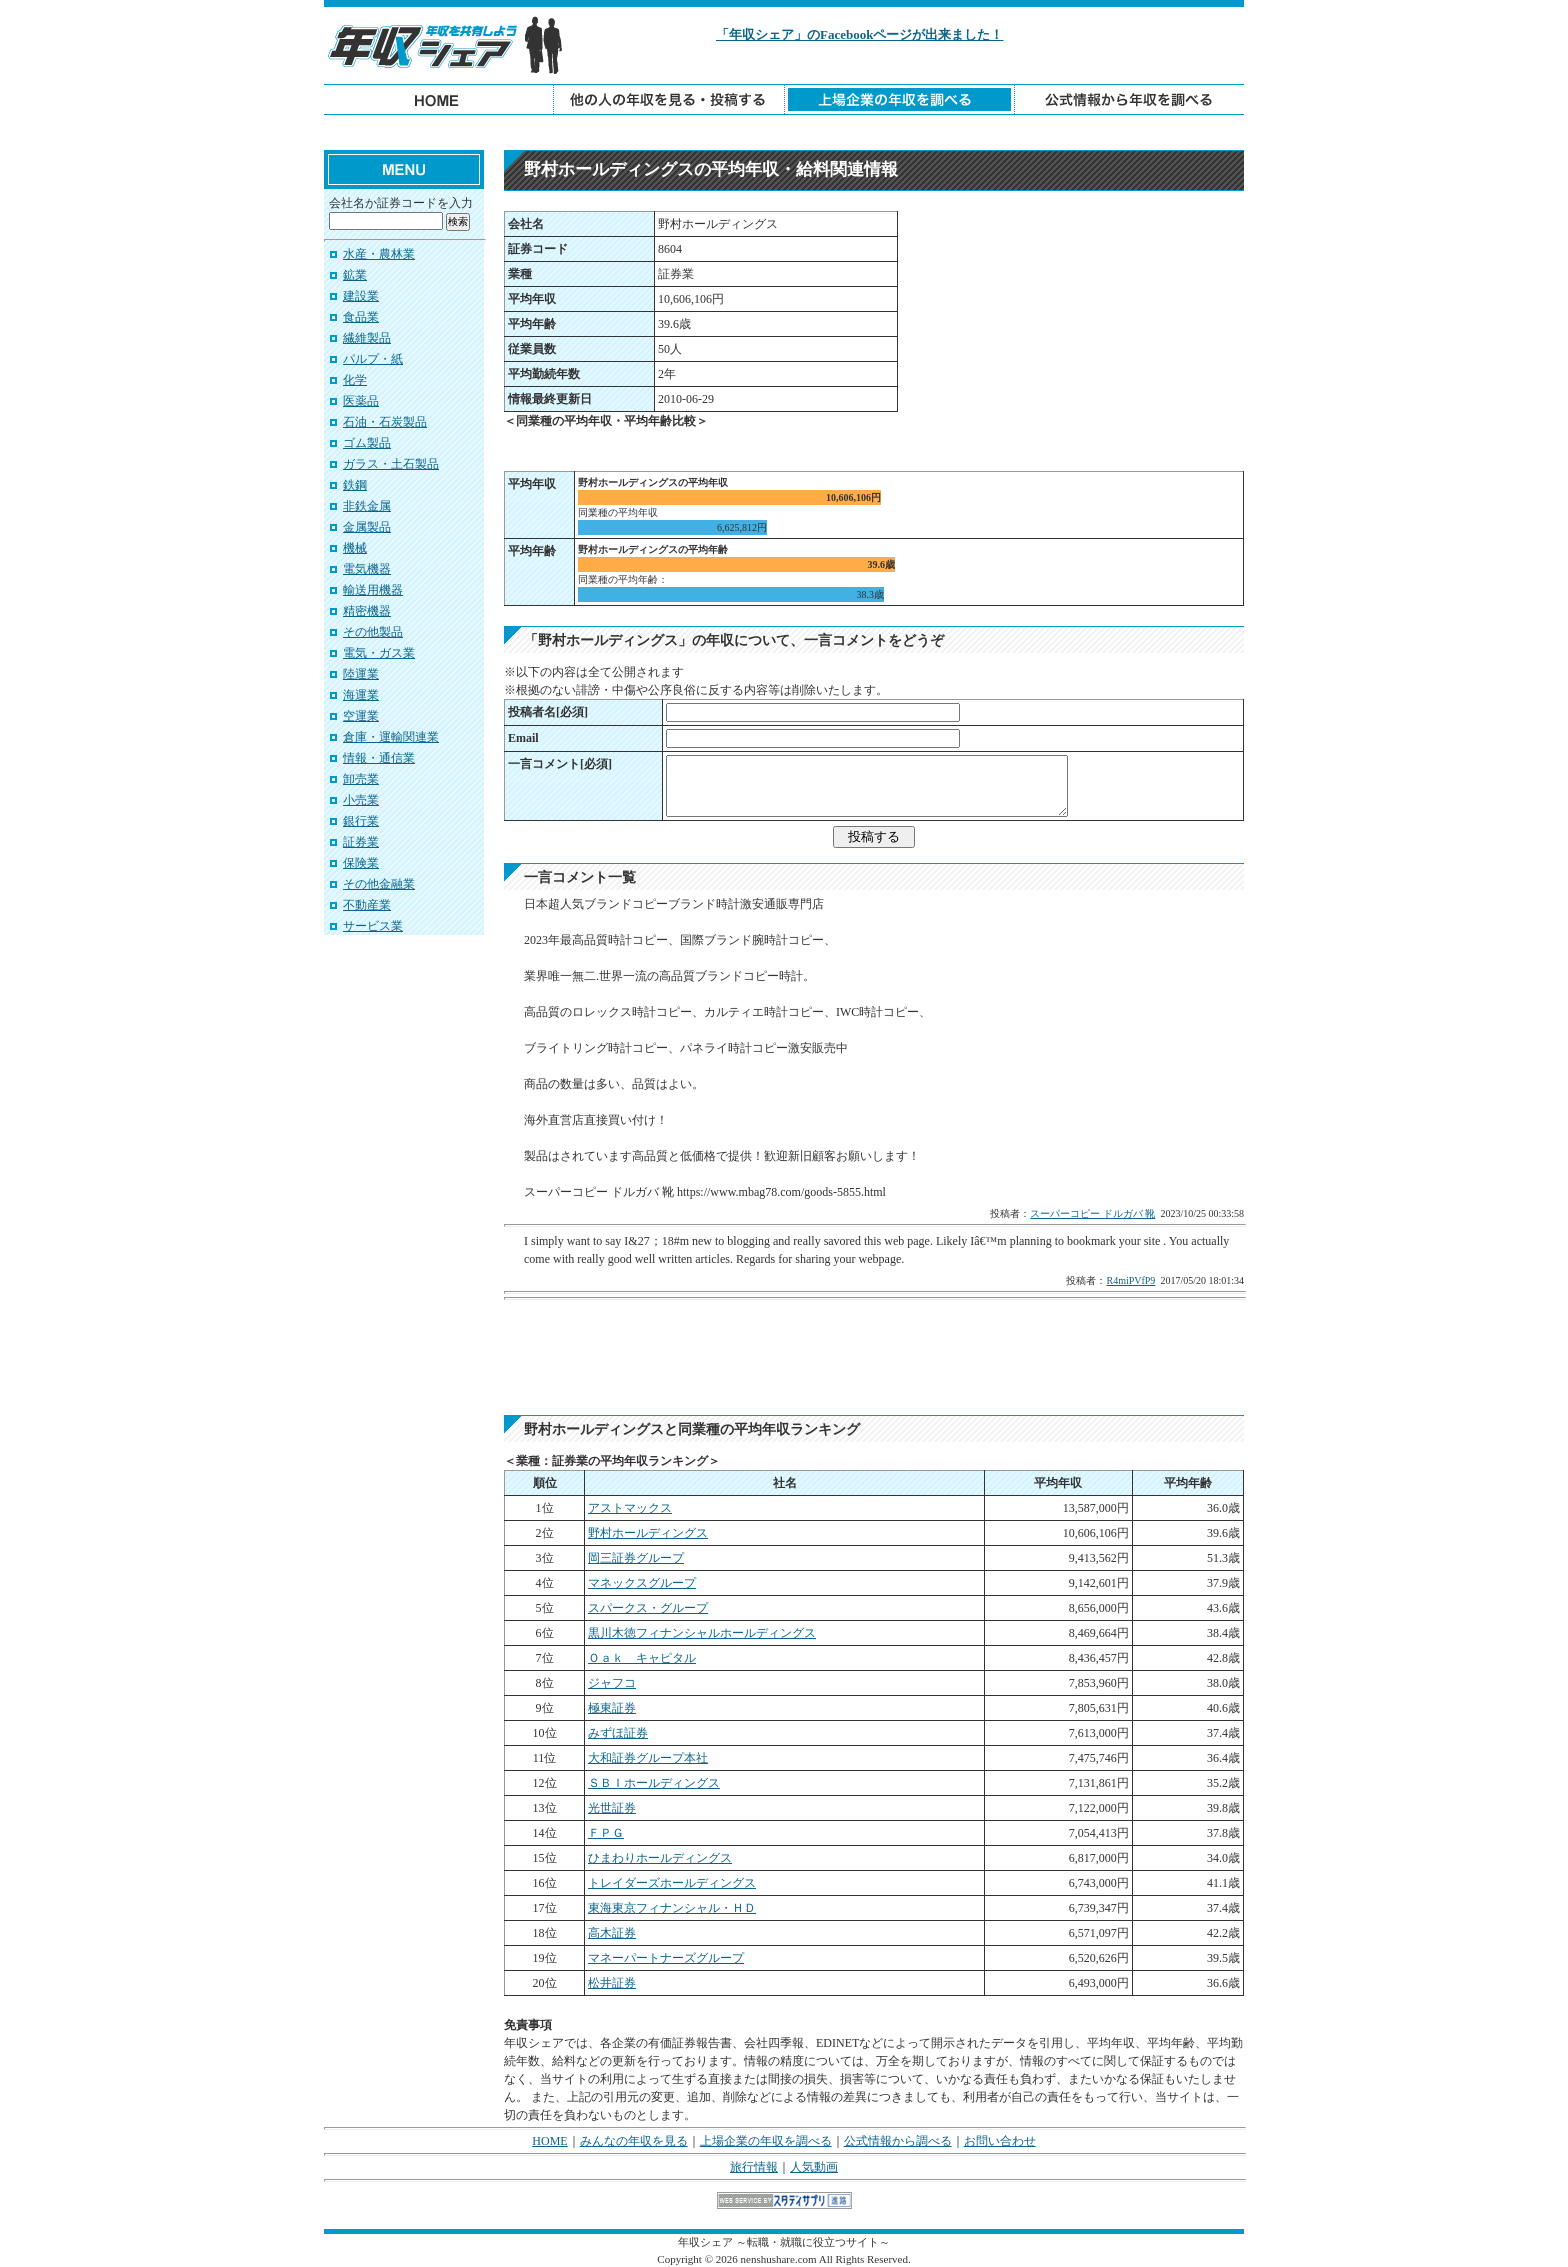 The height and width of the screenshot is (2267, 1568). Describe the element at coordinates (618, 1733) in the screenshot. I see `みずほ証券` at that location.